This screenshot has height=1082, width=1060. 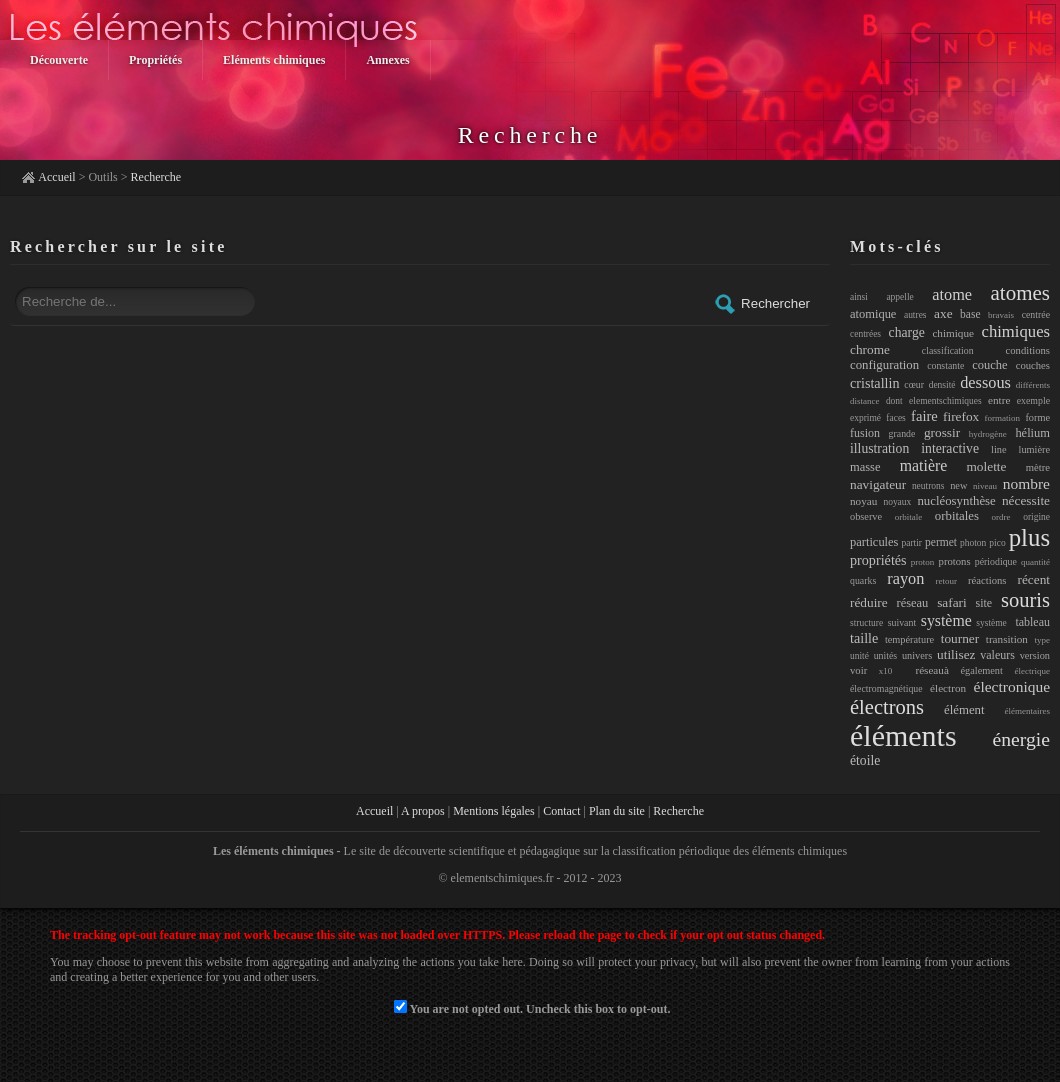 I want to click on tableau, so click(x=1032, y=622).